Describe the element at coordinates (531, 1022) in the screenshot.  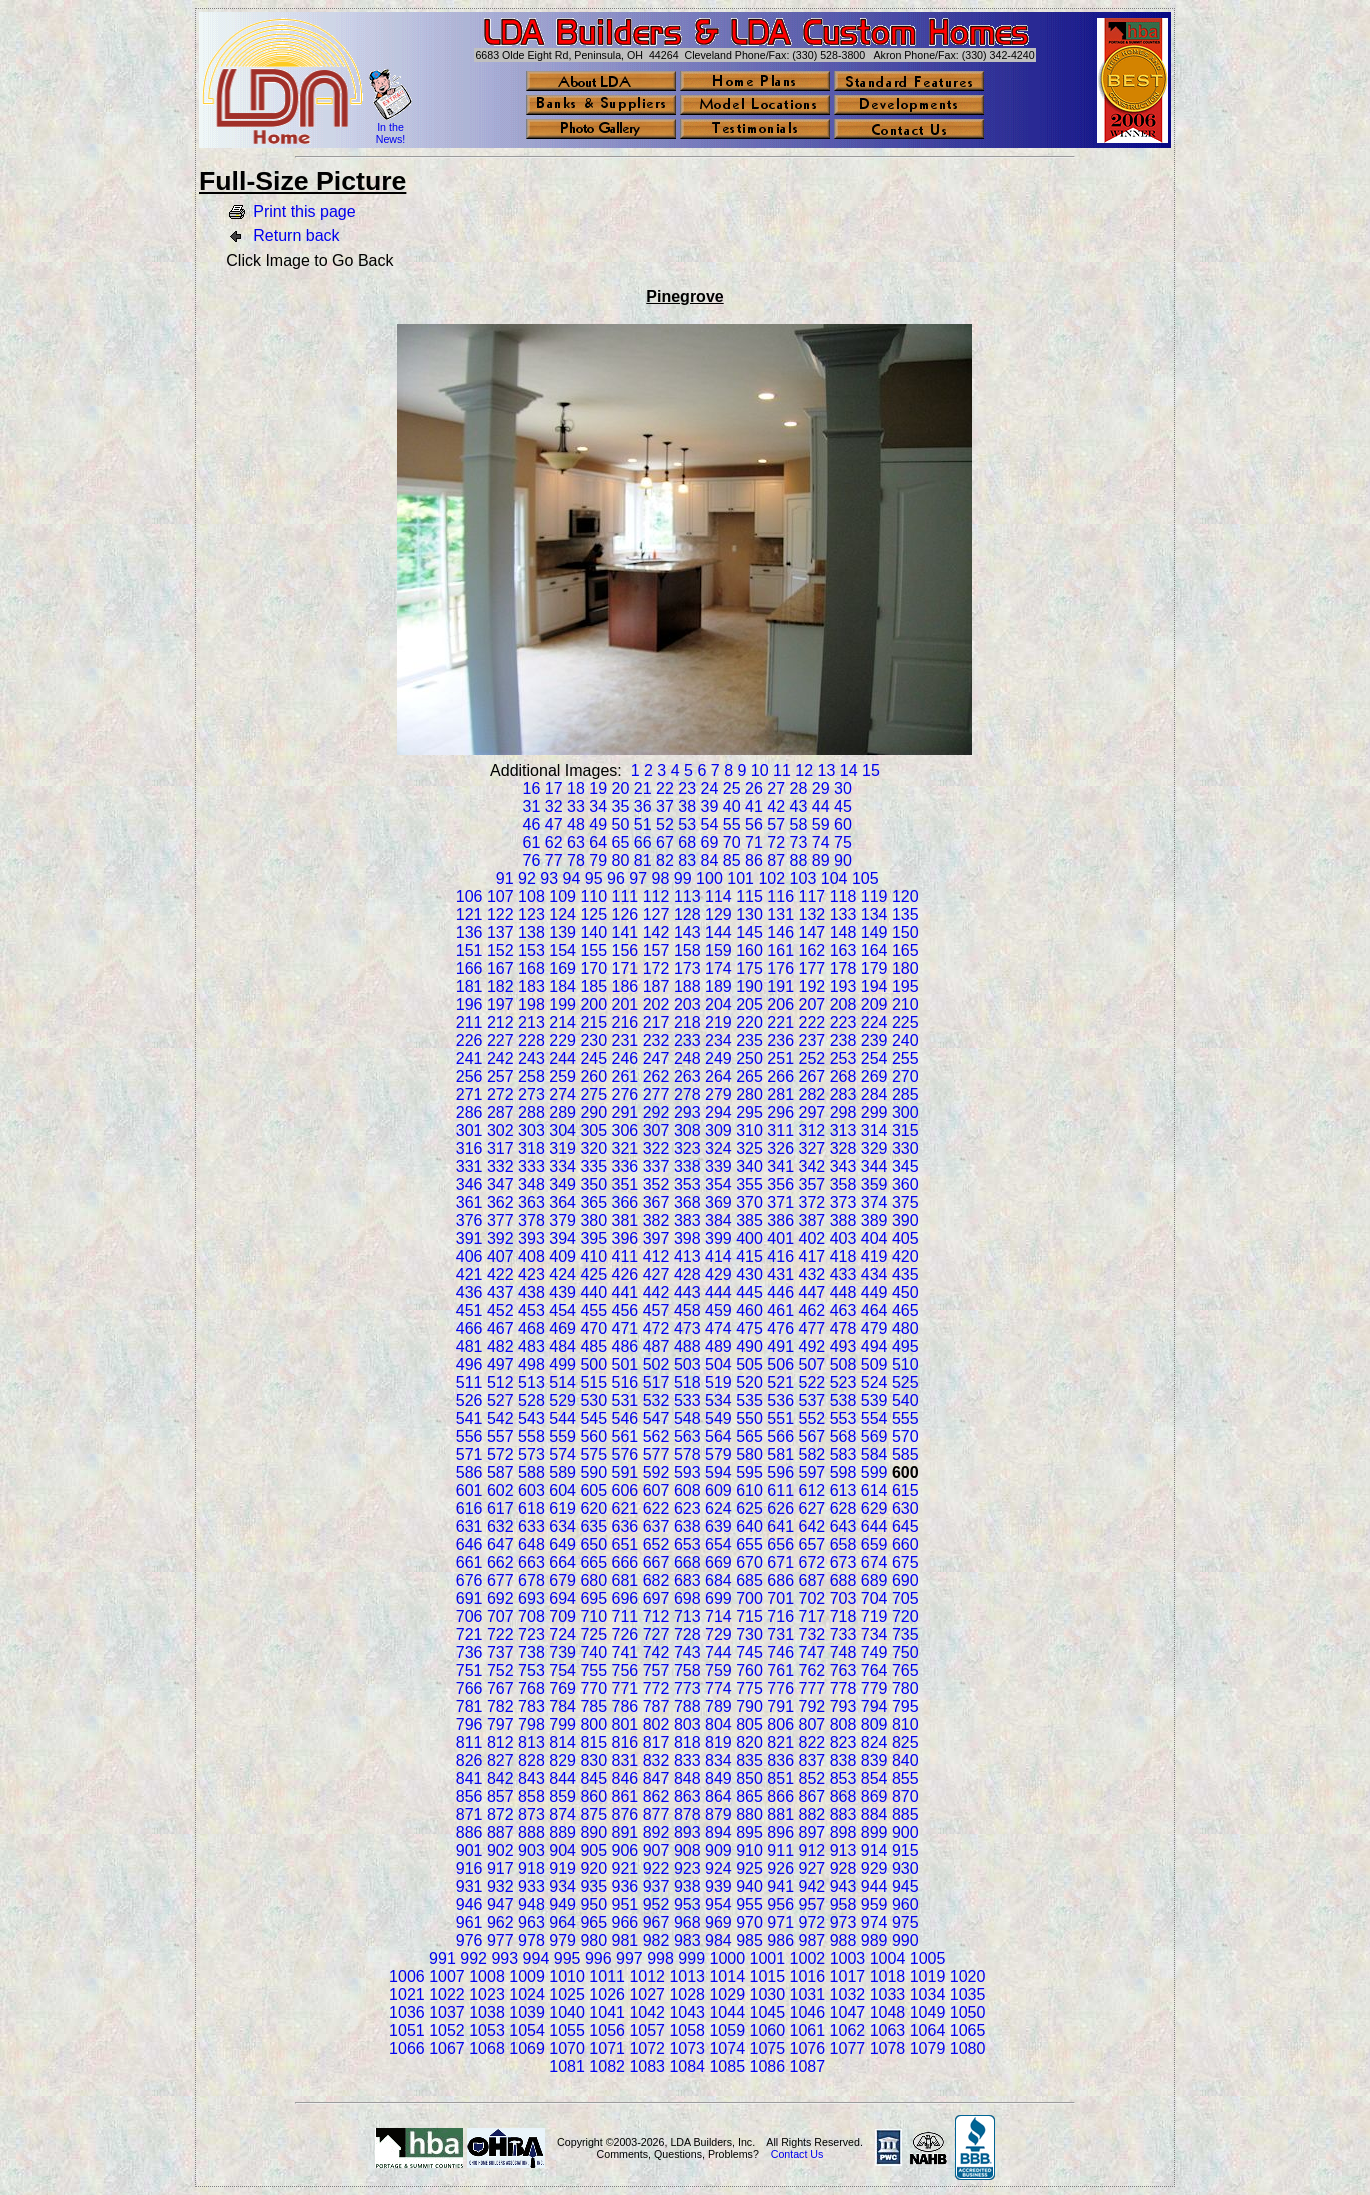
I see `213` at that location.